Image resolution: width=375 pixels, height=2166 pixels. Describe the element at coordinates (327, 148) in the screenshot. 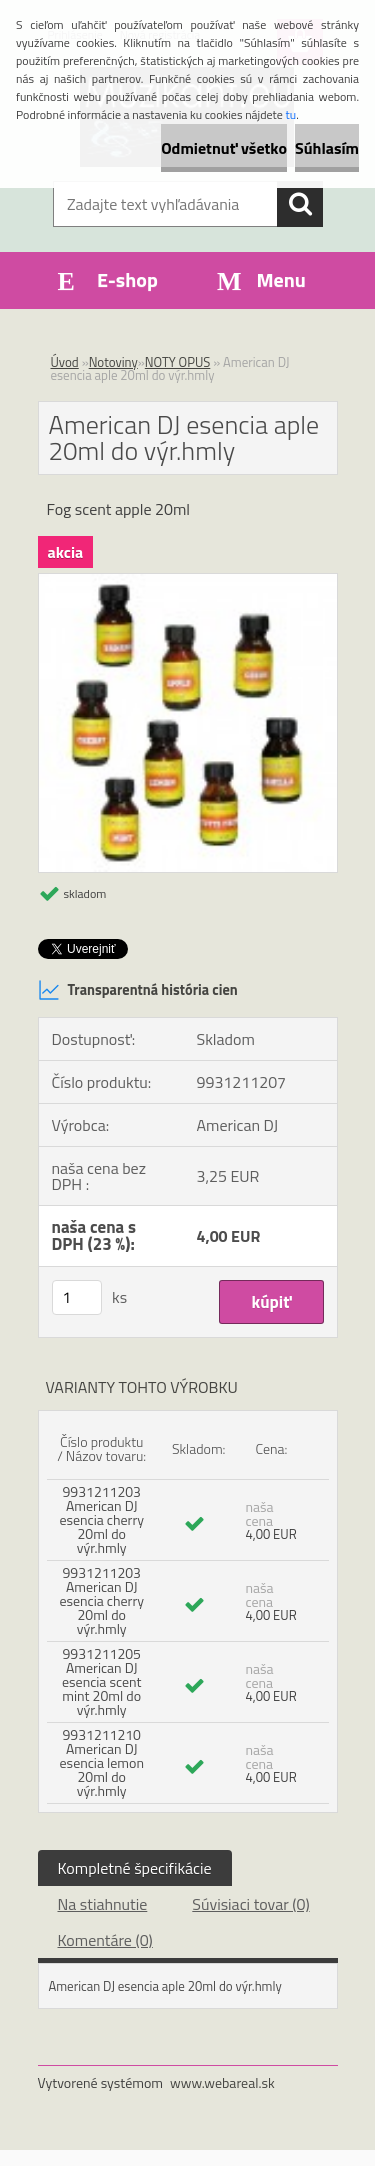

I see `Súhlasím` at that location.